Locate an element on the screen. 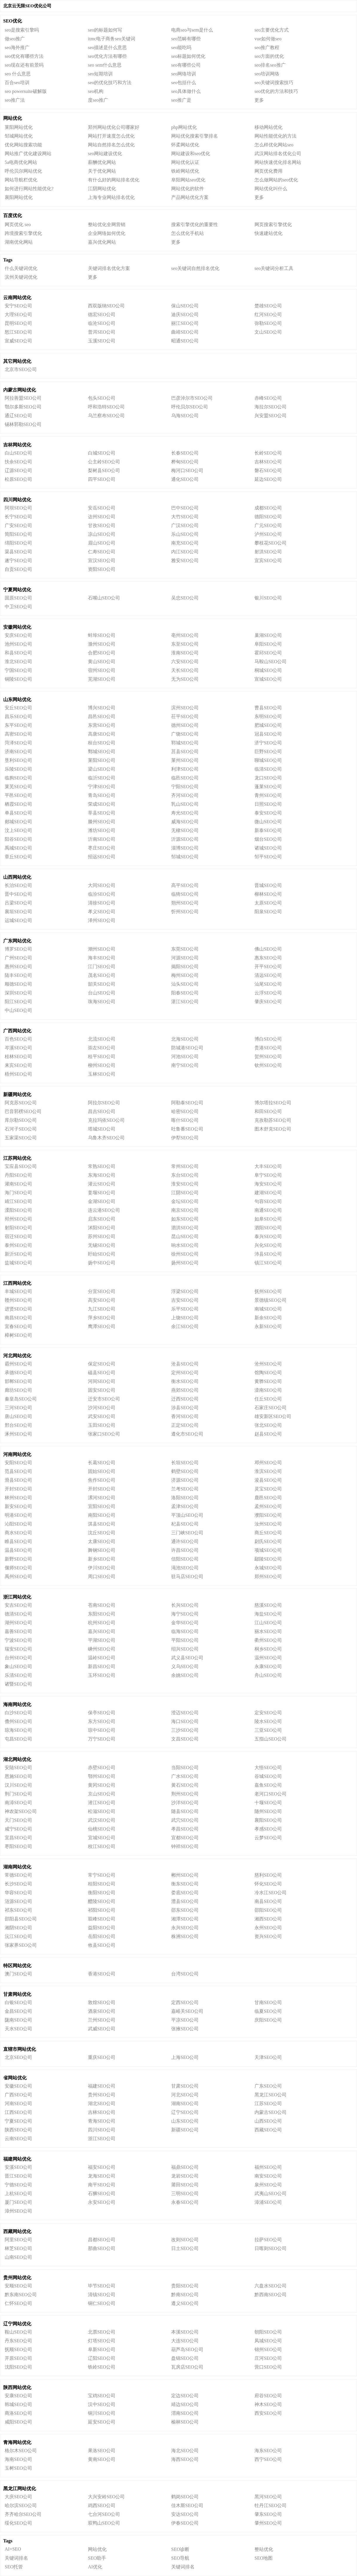 The height and width of the screenshot is (2576, 357). 日喀则SEO公司 is located at coordinates (270, 2248).